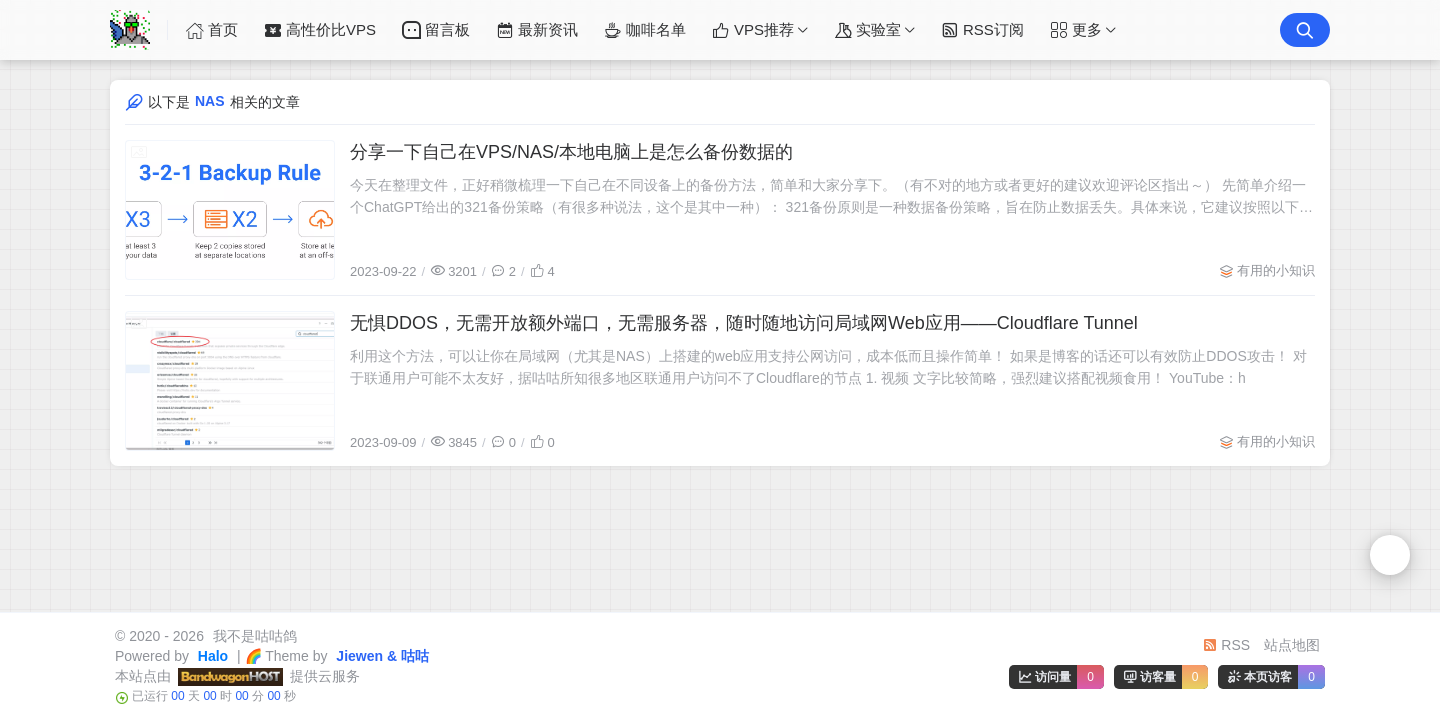  I want to click on 站点地图, so click(1292, 645).